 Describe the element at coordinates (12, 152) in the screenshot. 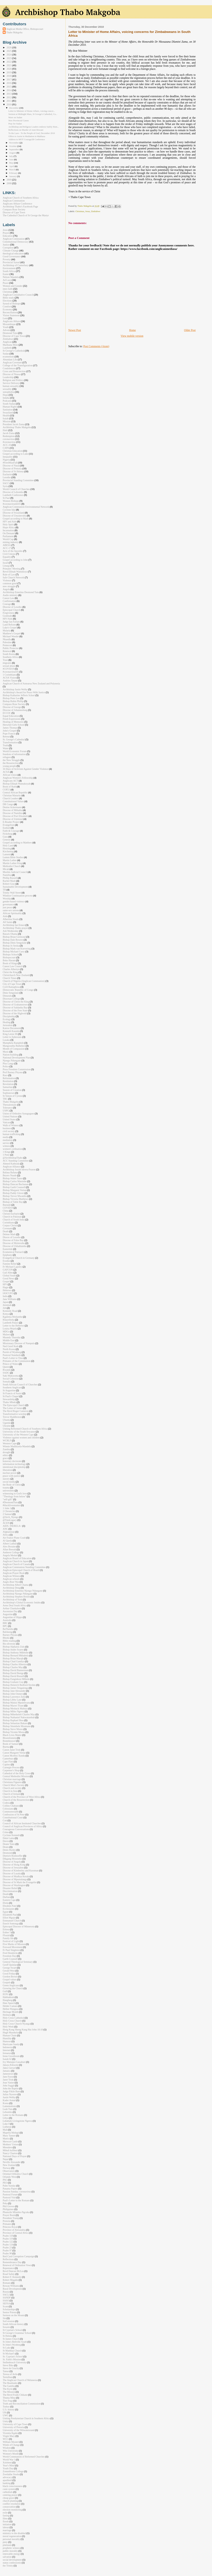

I see `August` at that location.